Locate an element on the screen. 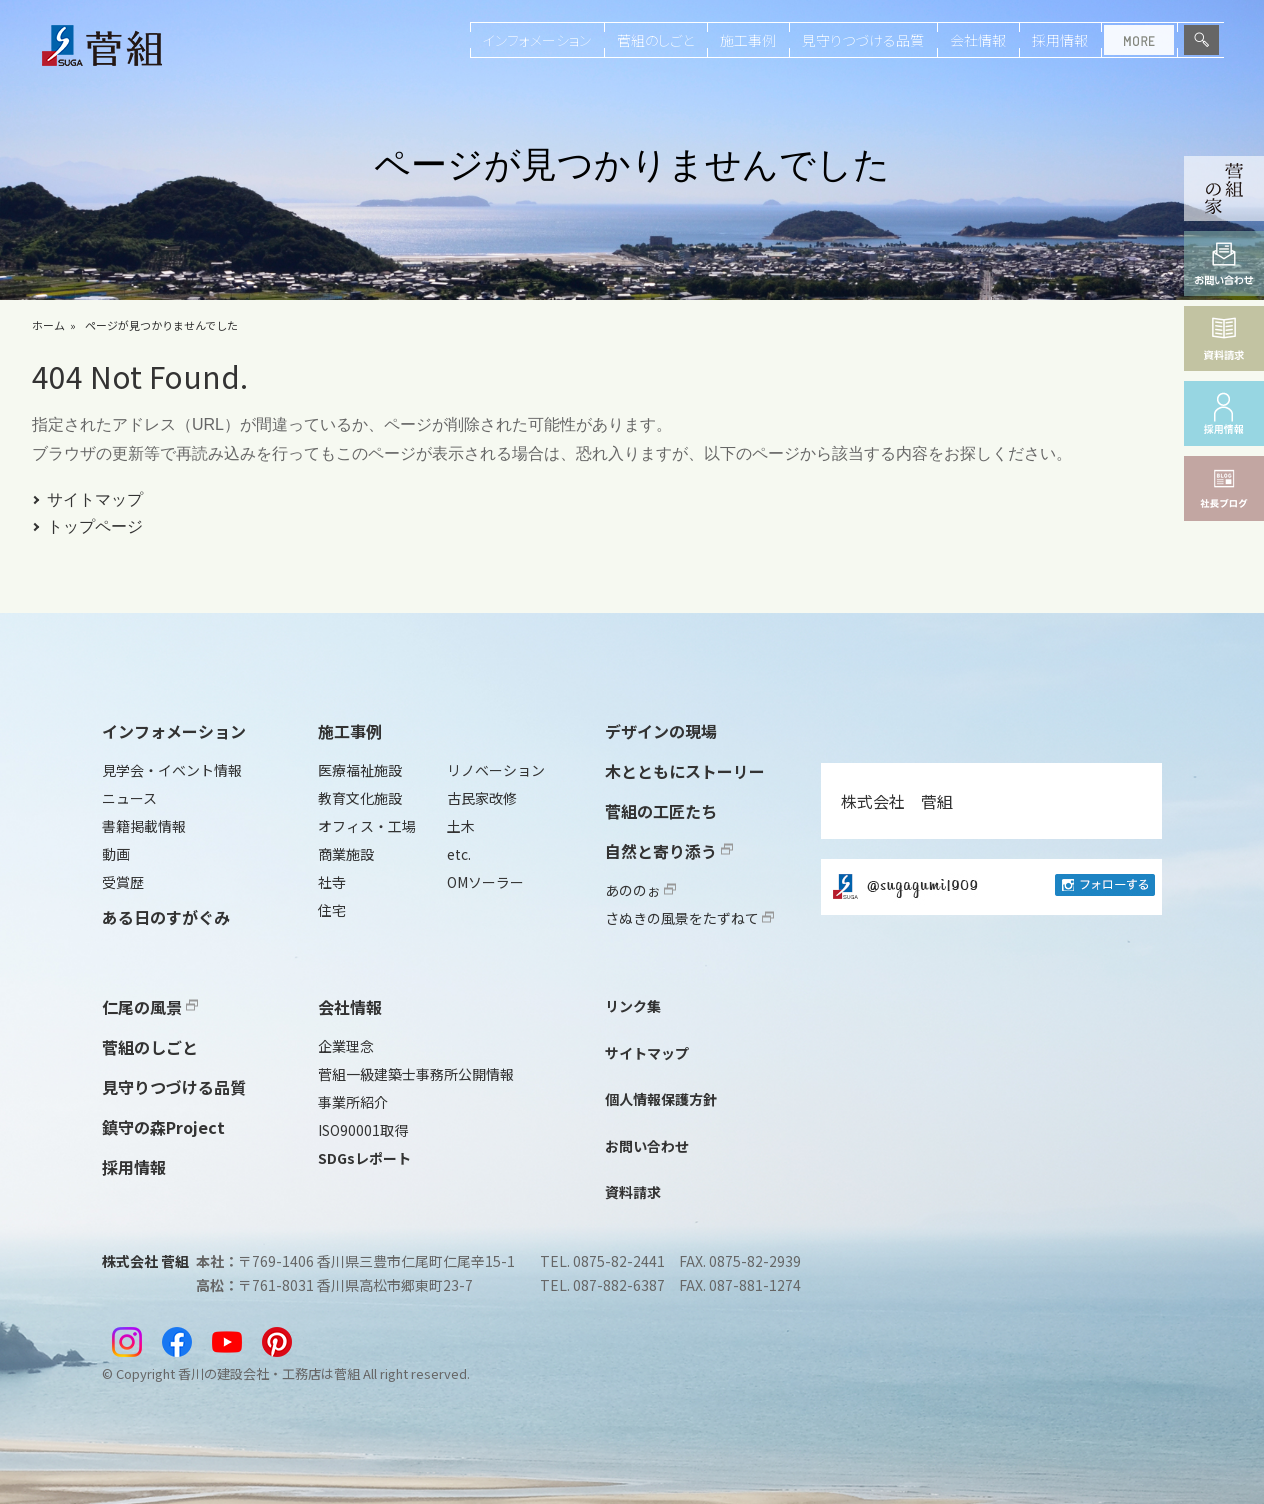 This screenshot has width=1264, height=1504. ISO90001取得 is located at coordinates (363, 1130).